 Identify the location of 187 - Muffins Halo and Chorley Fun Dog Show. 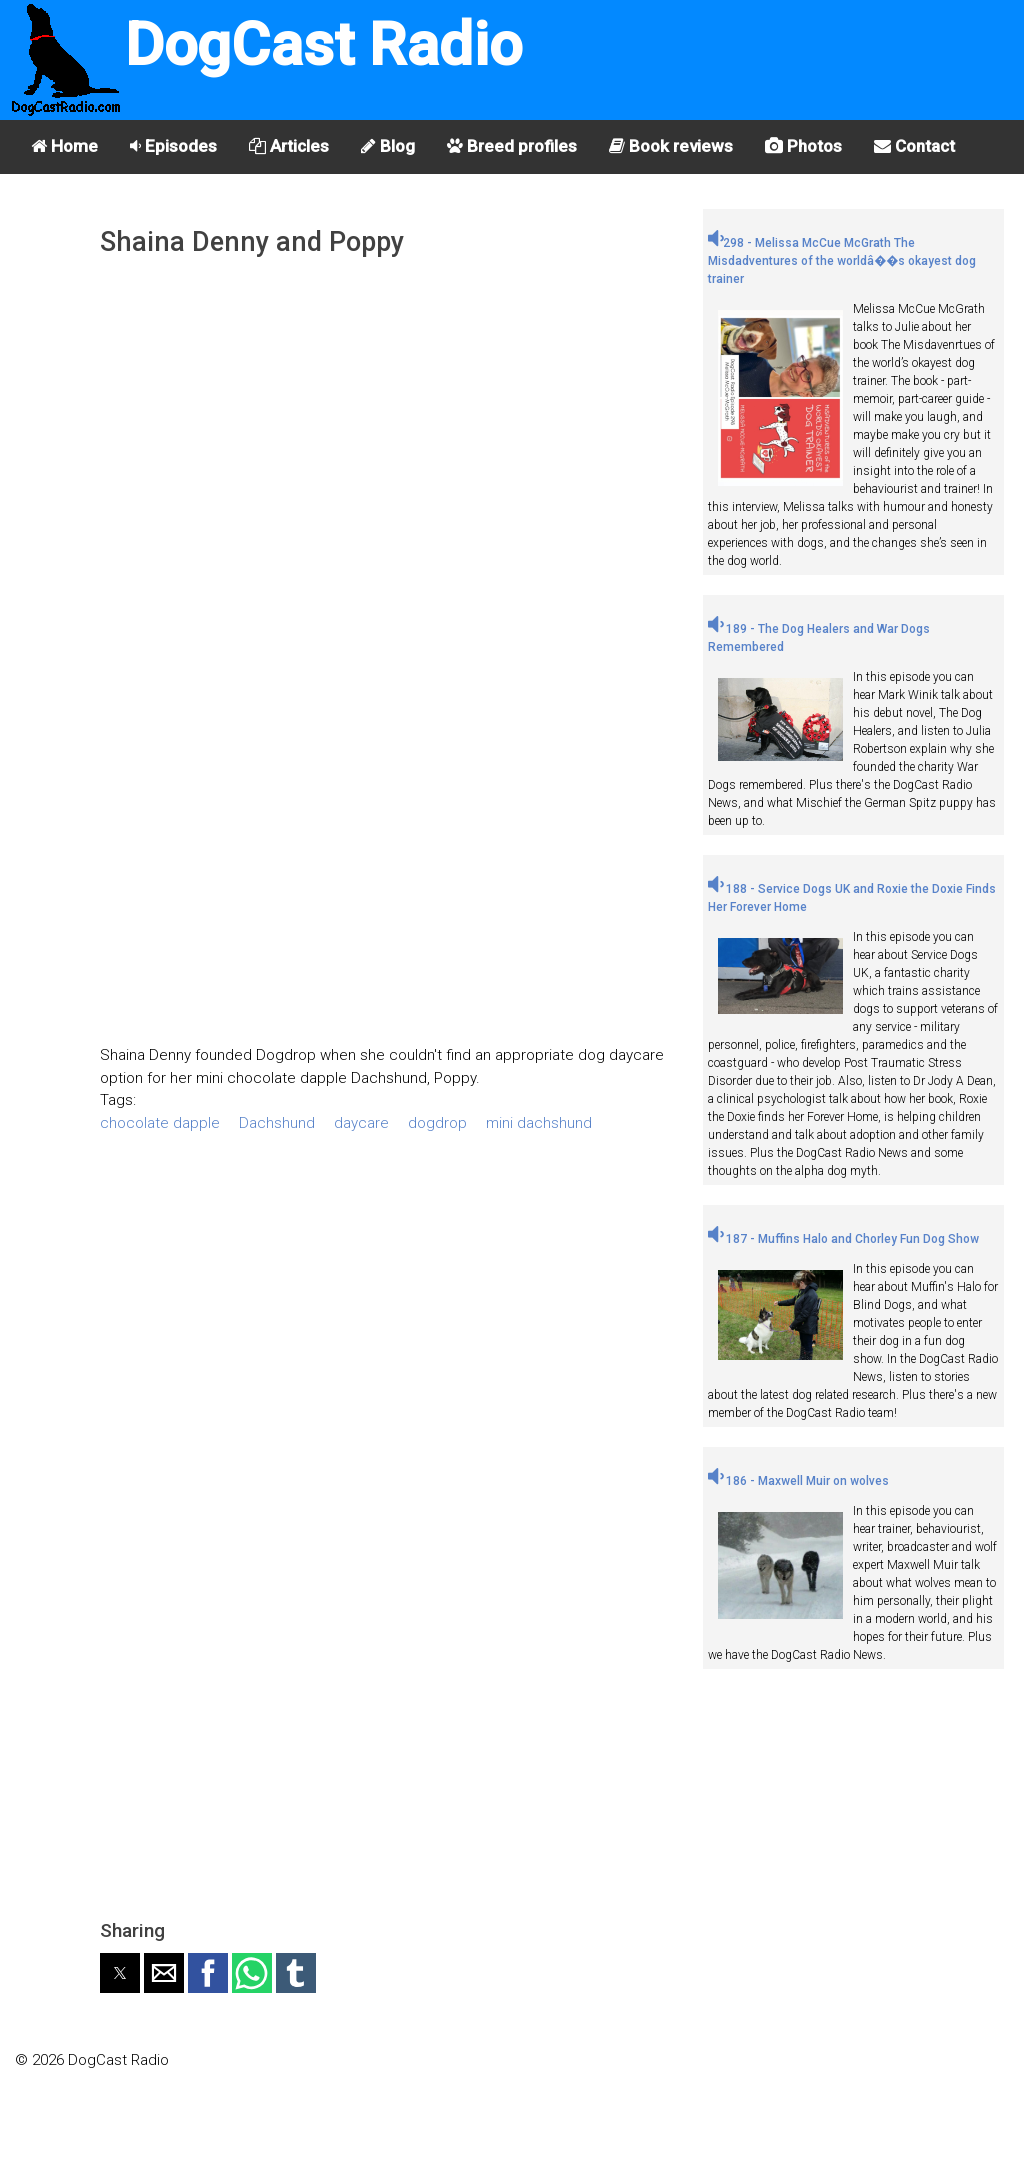
(843, 1239).